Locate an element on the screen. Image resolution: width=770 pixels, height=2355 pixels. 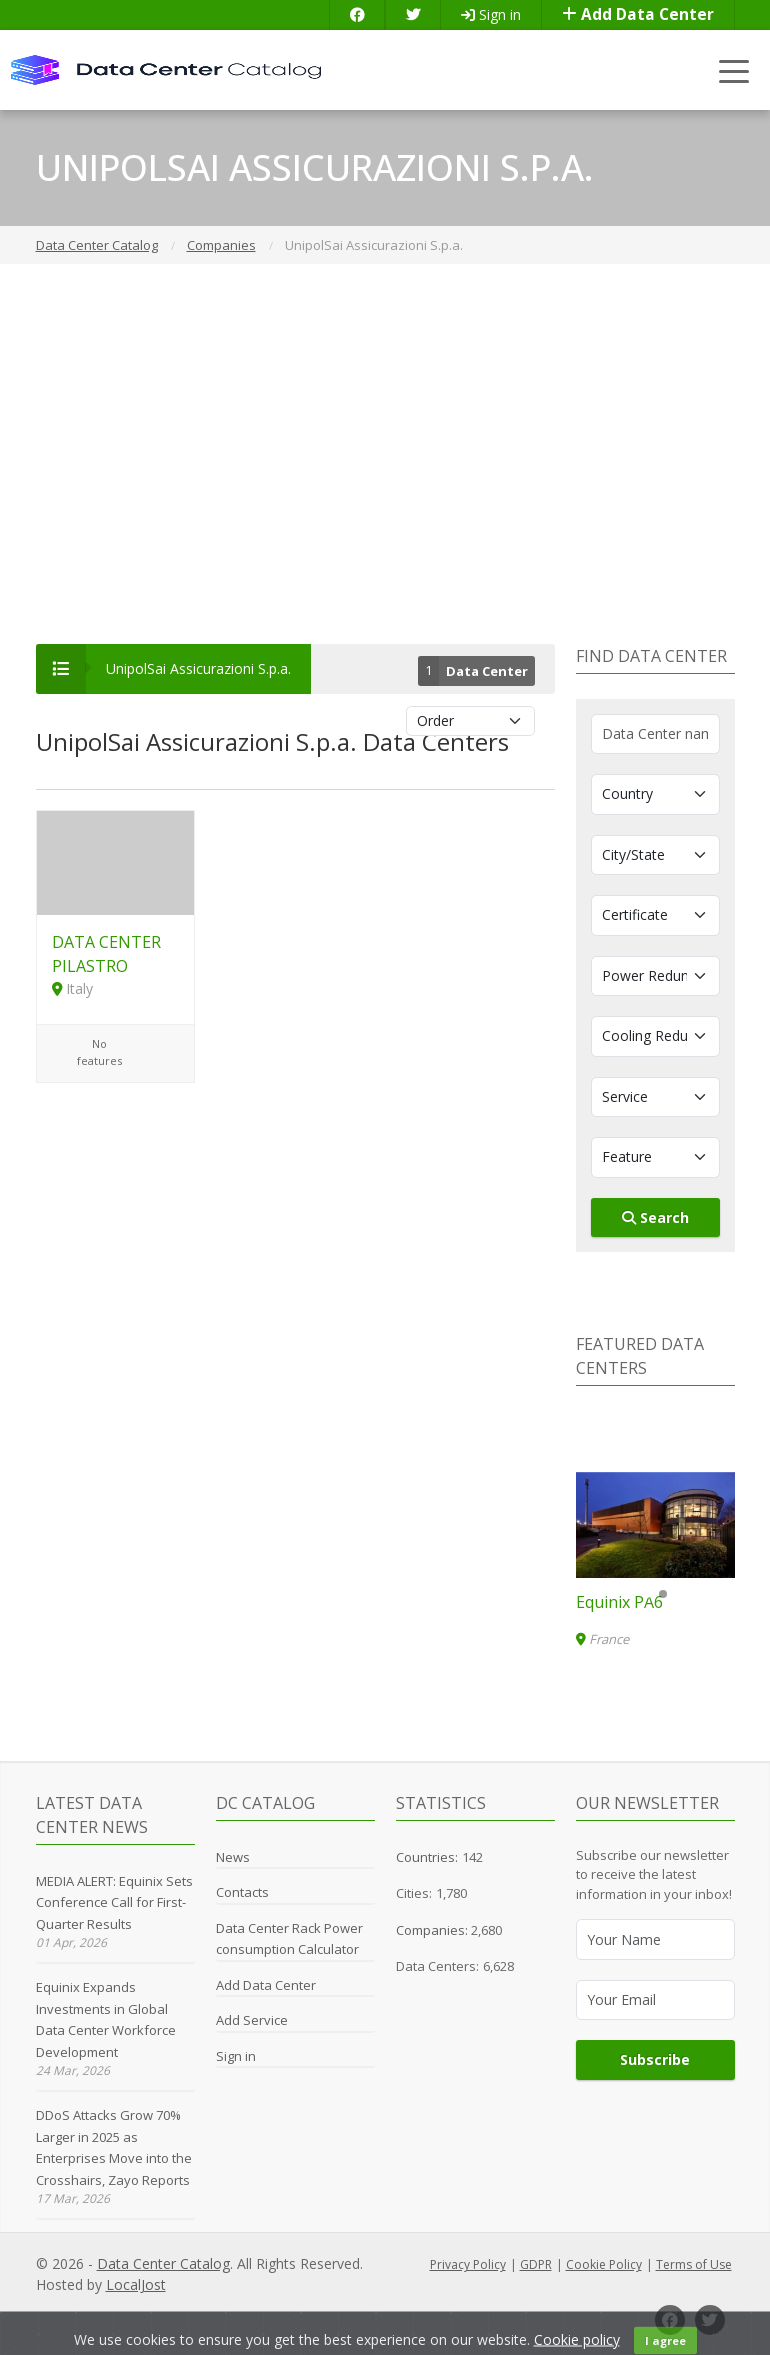
Search is located at coordinates (655, 1217).